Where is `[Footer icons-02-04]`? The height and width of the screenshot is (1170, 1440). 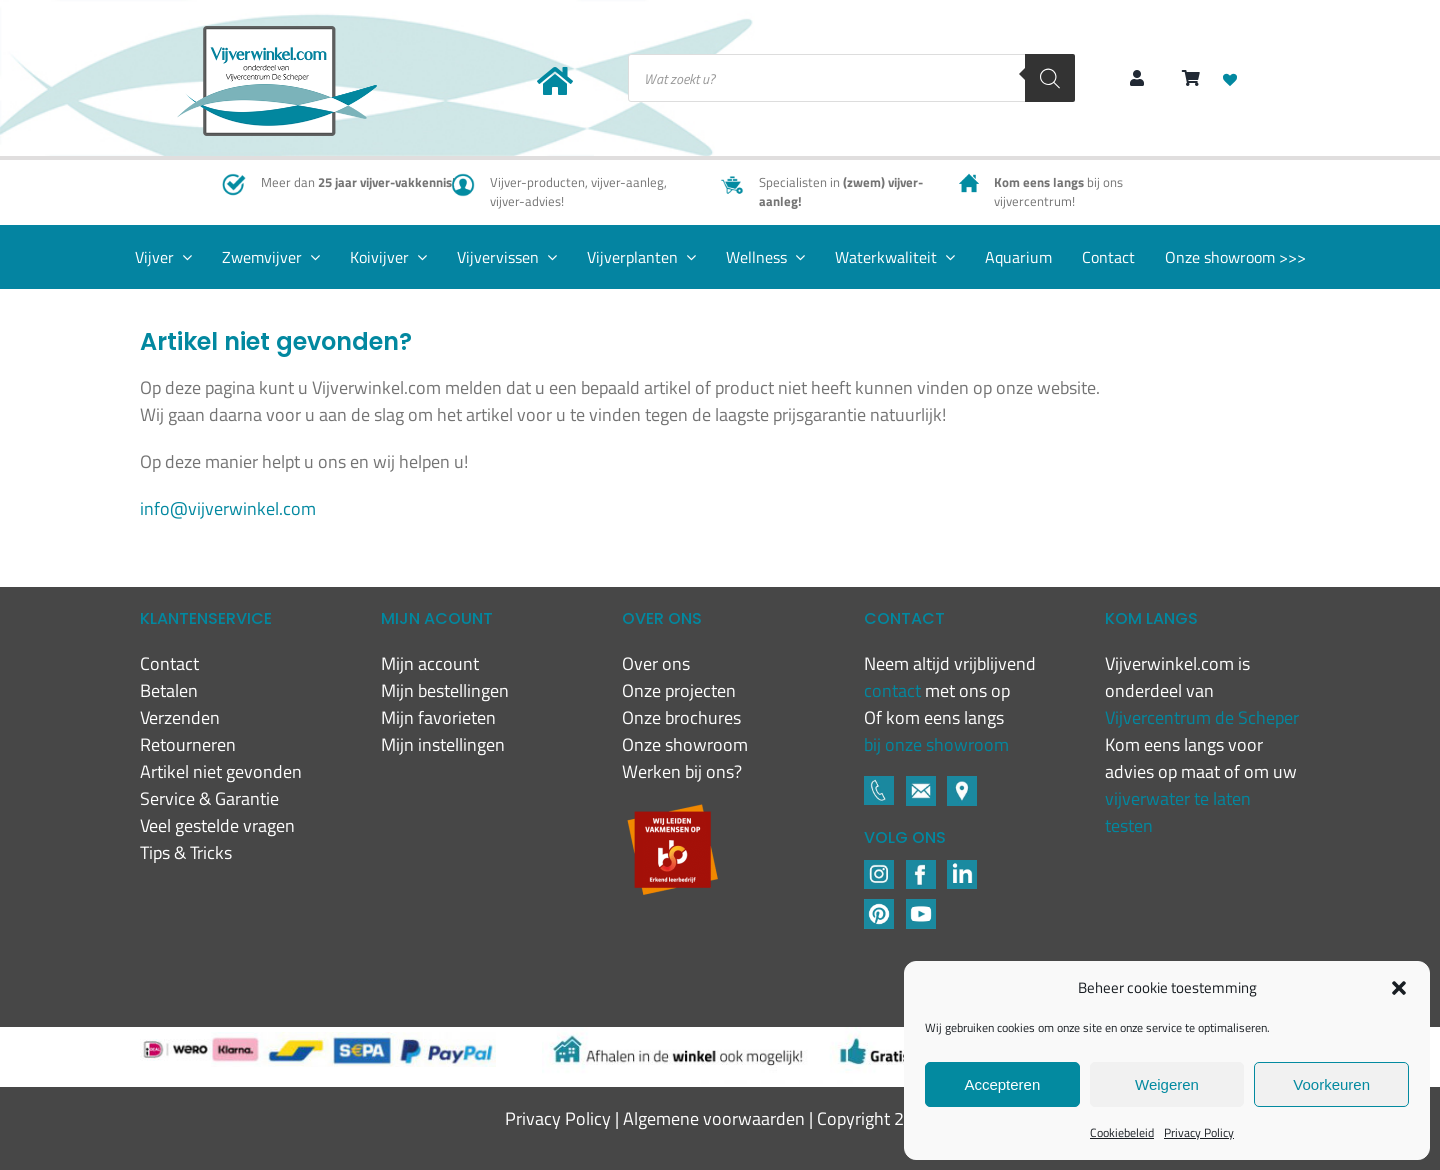 [Footer icons-02-04] is located at coordinates (921, 868).